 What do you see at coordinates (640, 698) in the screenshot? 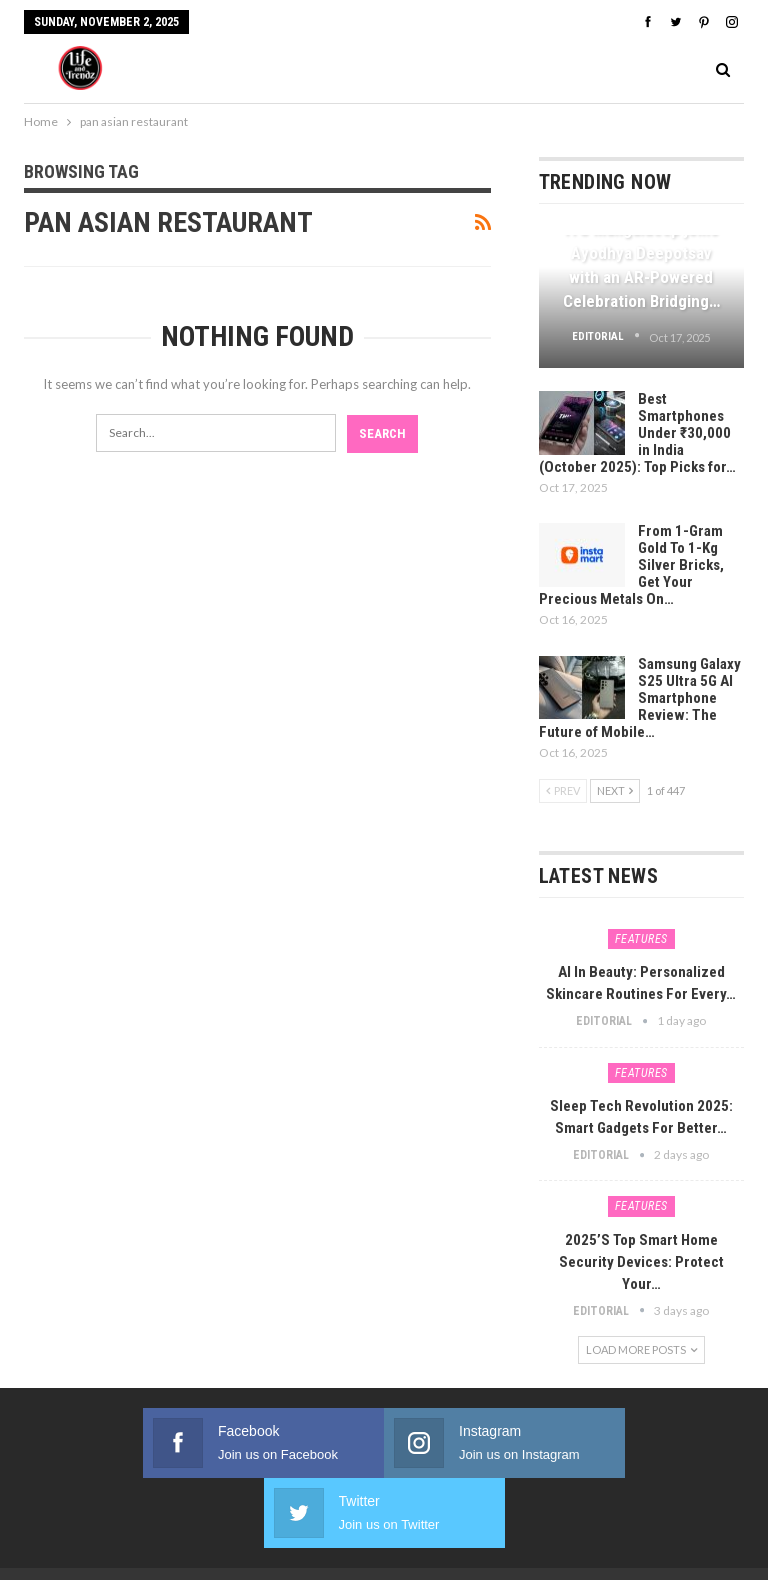
I see `Samsung Galaxy S25 Ultra 5G AI Smartphone Review: The Future of Mobile…` at bounding box center [640, 698].